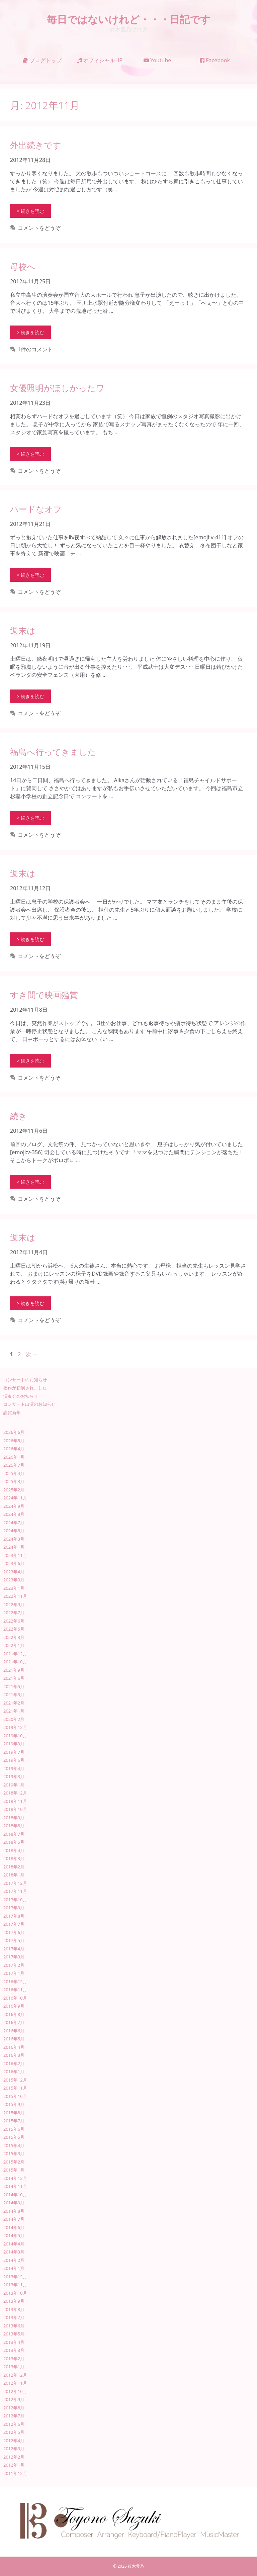 The height and width of the screenshot is (2576, 257). What do you see at coordinates (13, 1473) in the screenshot?
I see `2025年4月` at bounding box center [13, 1473].